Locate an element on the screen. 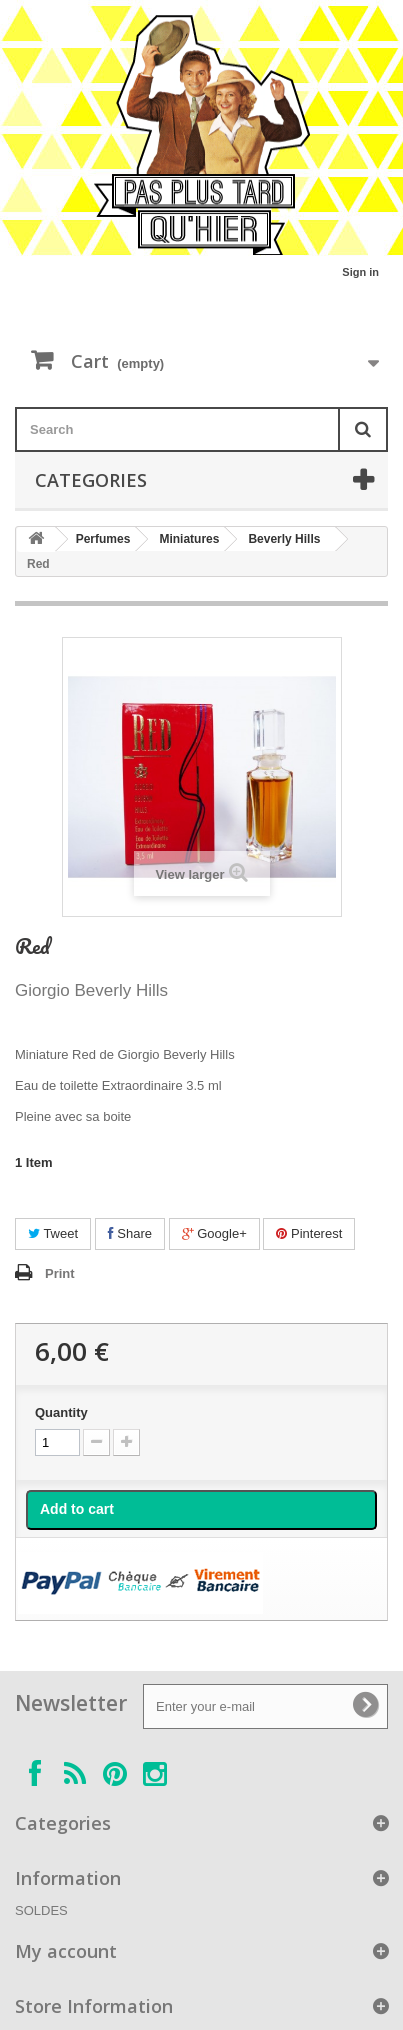 The image size is (403, 2030). Giorgio Beverly Hills is located at coordinates (91, 990).